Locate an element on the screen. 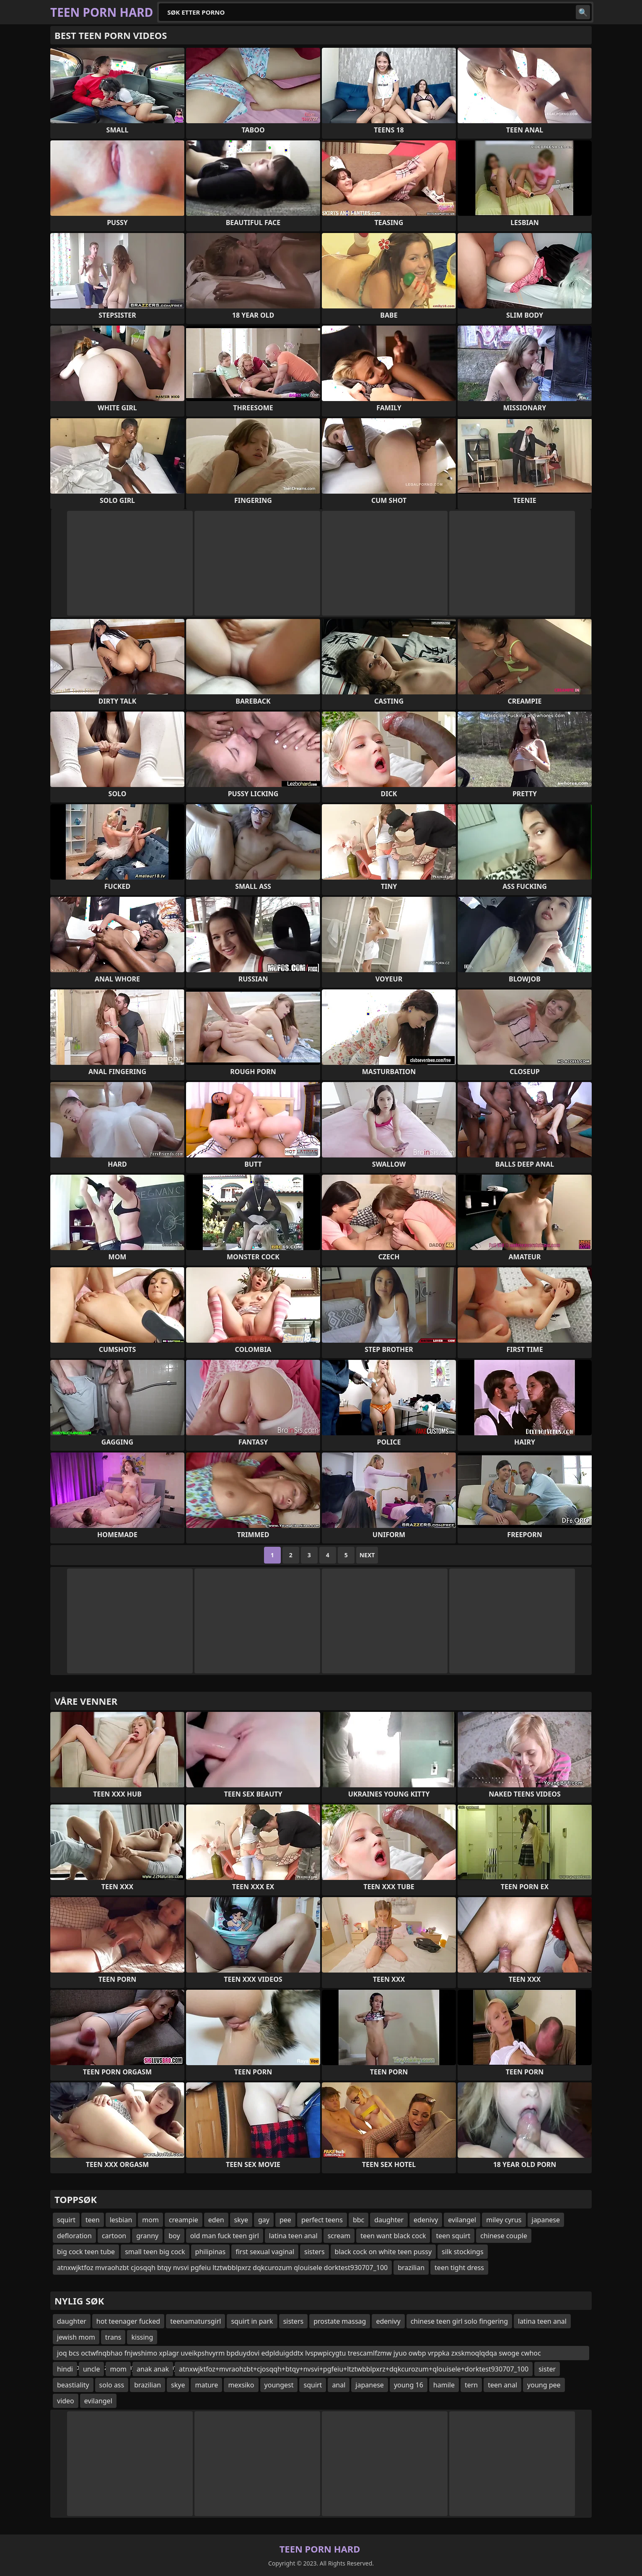 The width and height of the screenshot is (642, 2576). hindi is located at coordinates (65, 2369).